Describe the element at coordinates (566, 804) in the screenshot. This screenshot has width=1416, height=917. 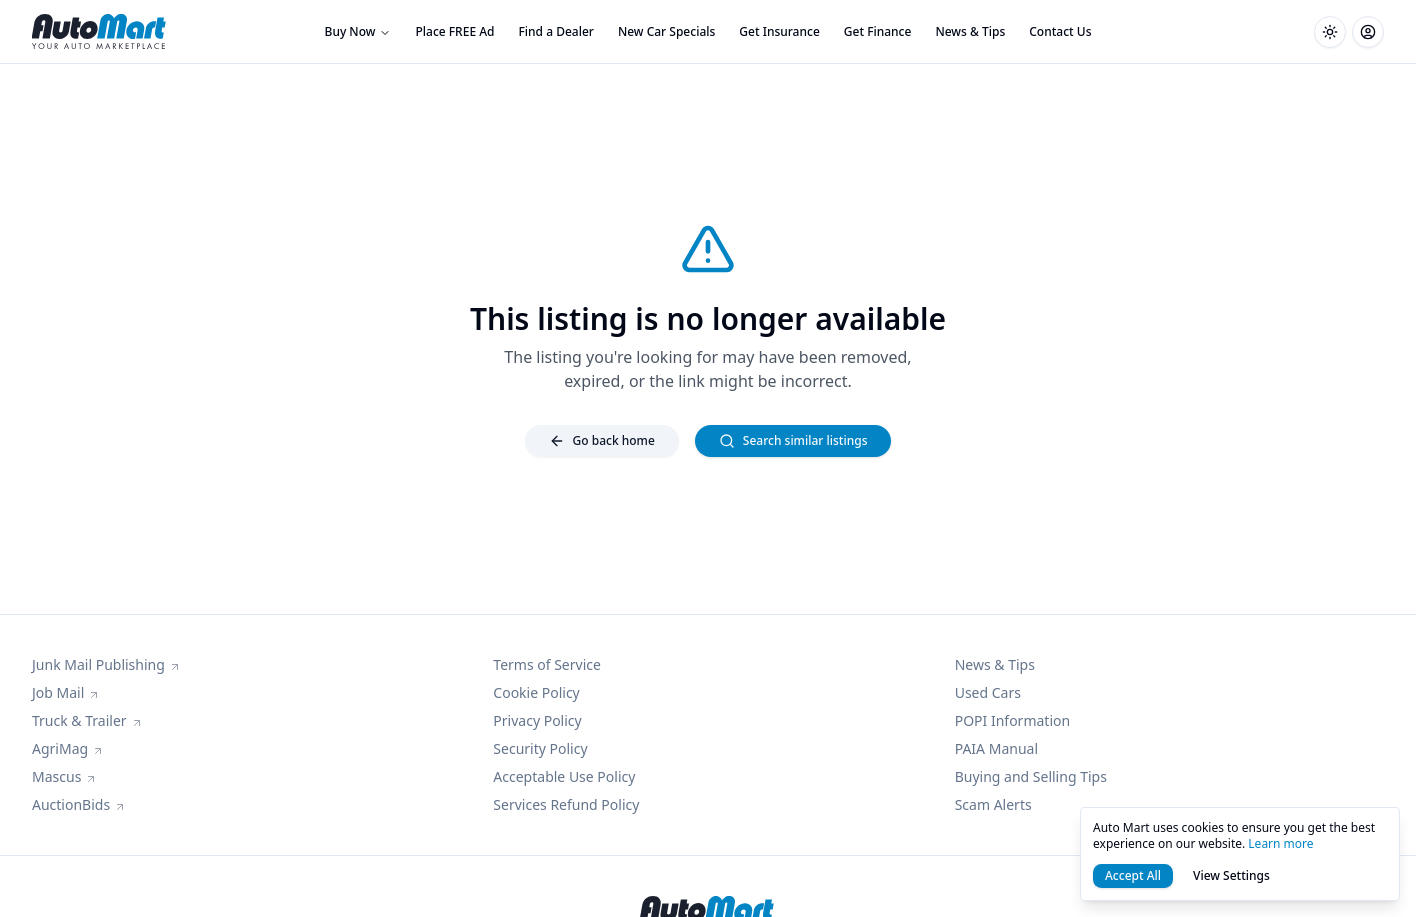
I see `Services Refund Policy` at that location.